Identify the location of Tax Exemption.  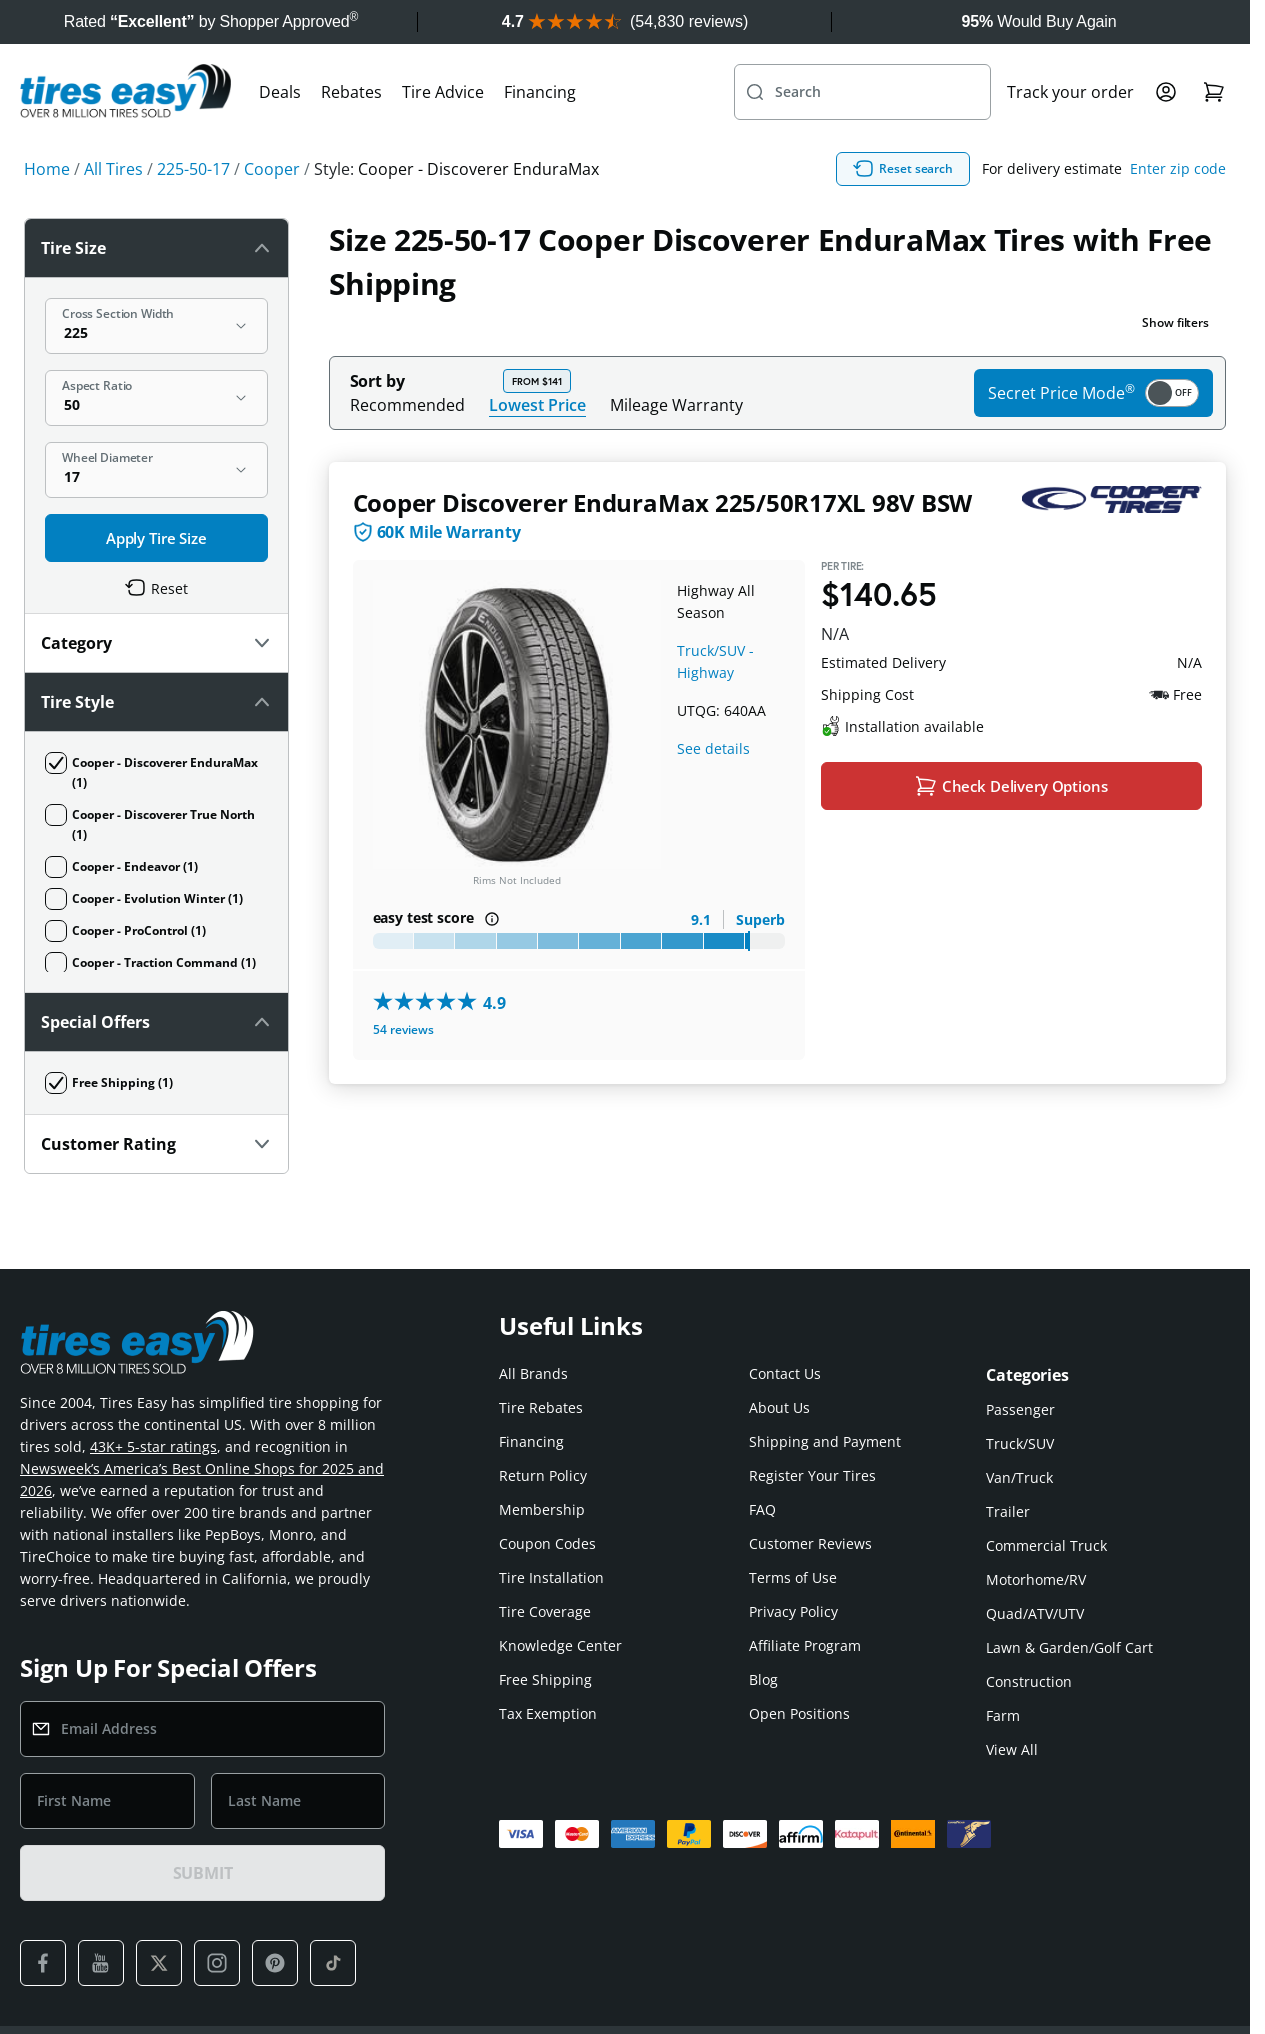
(548, 1651).